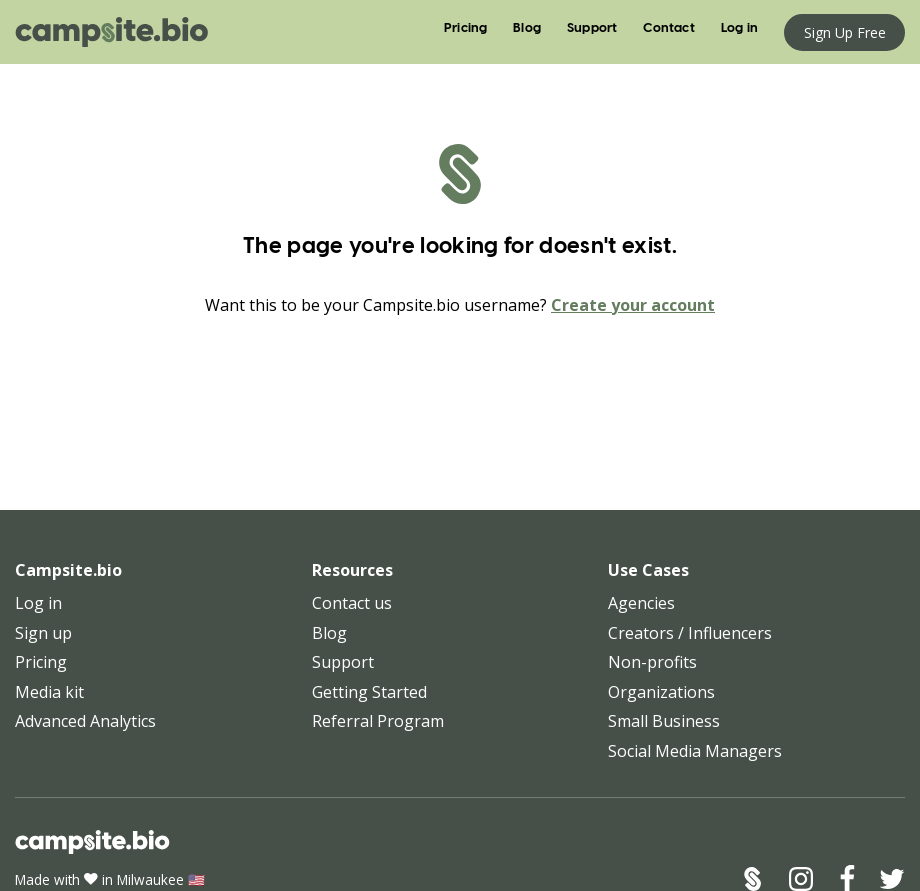 This screenshot has width=920, height=891. I want to click on Referral Program, so click(378, 721).